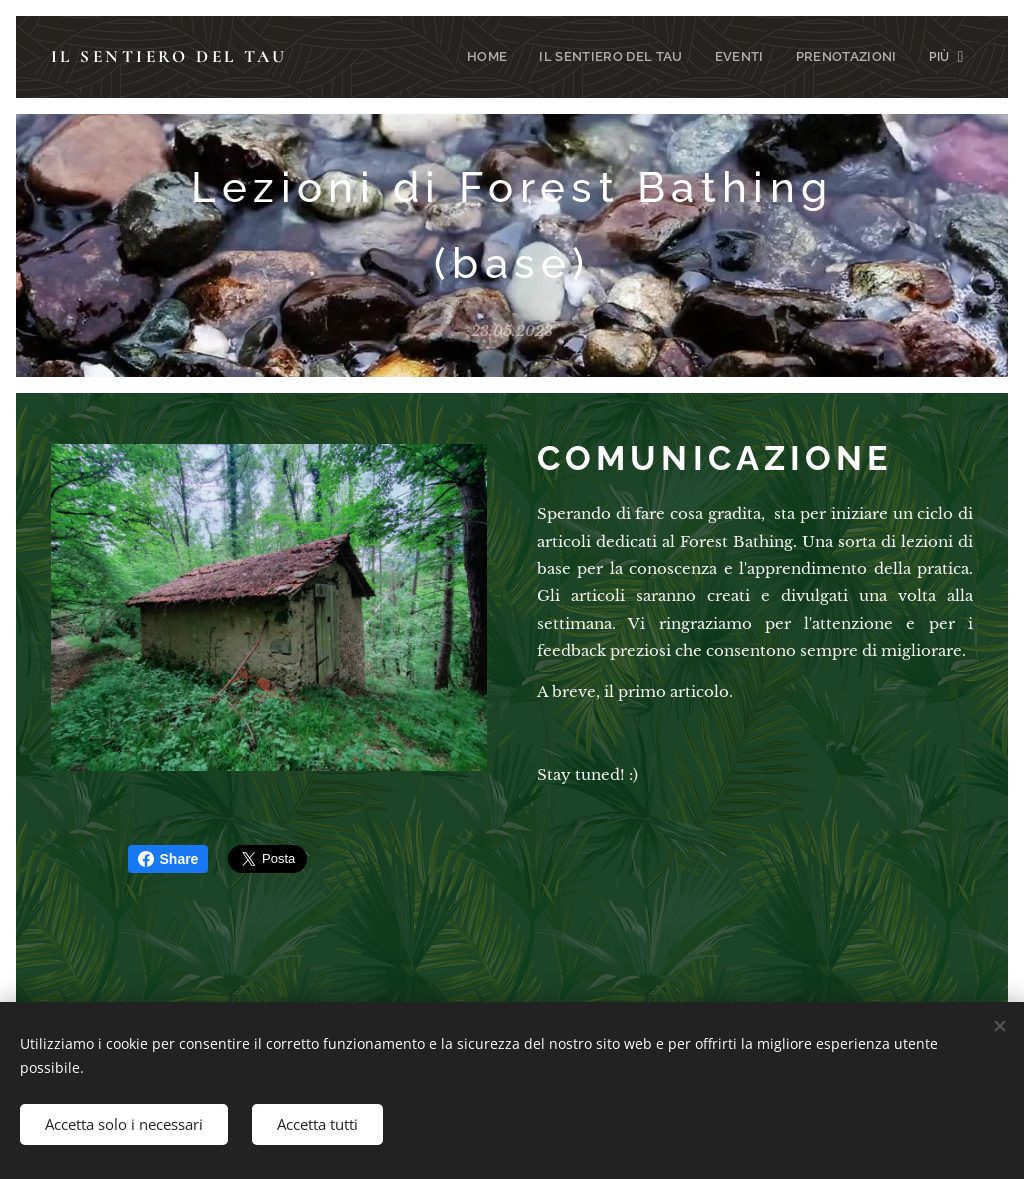 The width and height of the screenshot is (1024, 1179). What do you see at coordinates (381, 57) in the screenshot?
I see `[menuitem]` at bounding box center [381, 57].